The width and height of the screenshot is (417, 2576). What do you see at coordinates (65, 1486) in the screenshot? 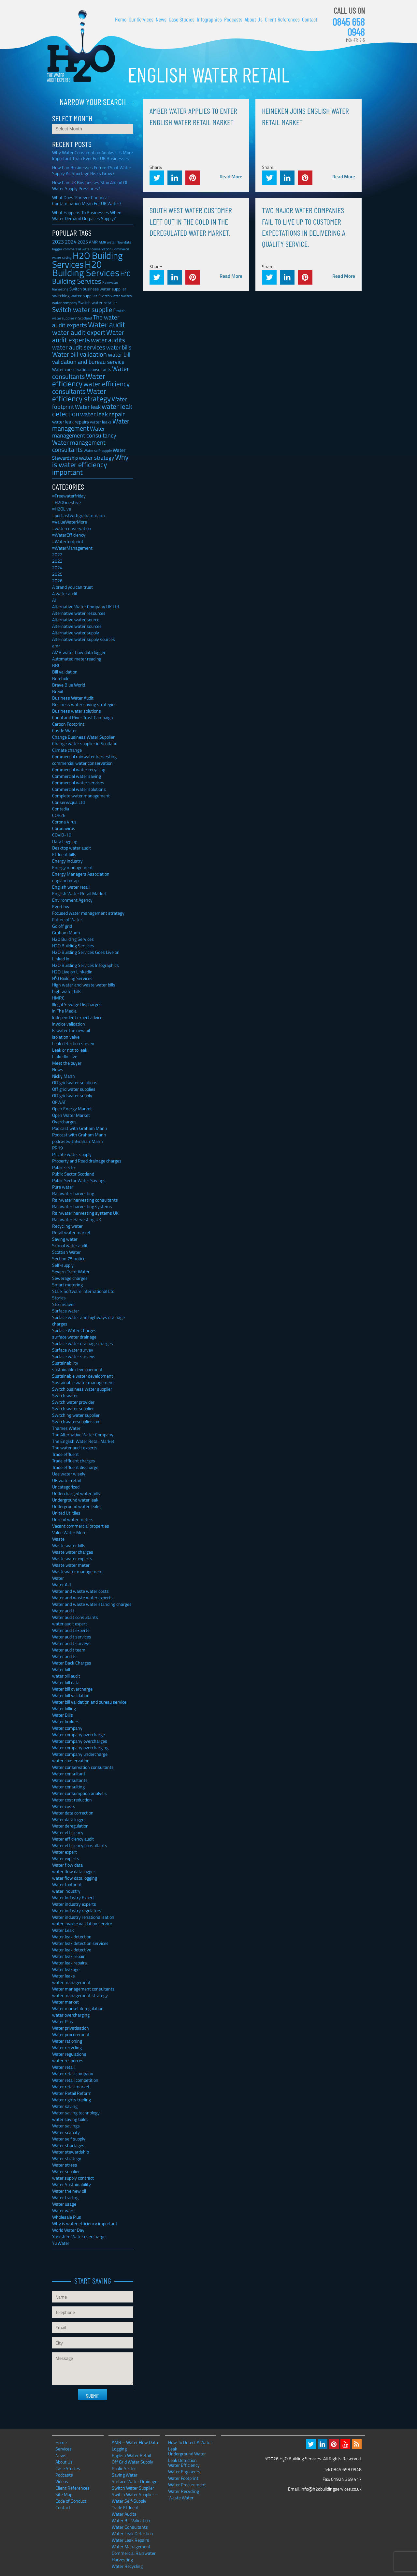
I see `Uncategorized` at bounding box center [65, 1486].